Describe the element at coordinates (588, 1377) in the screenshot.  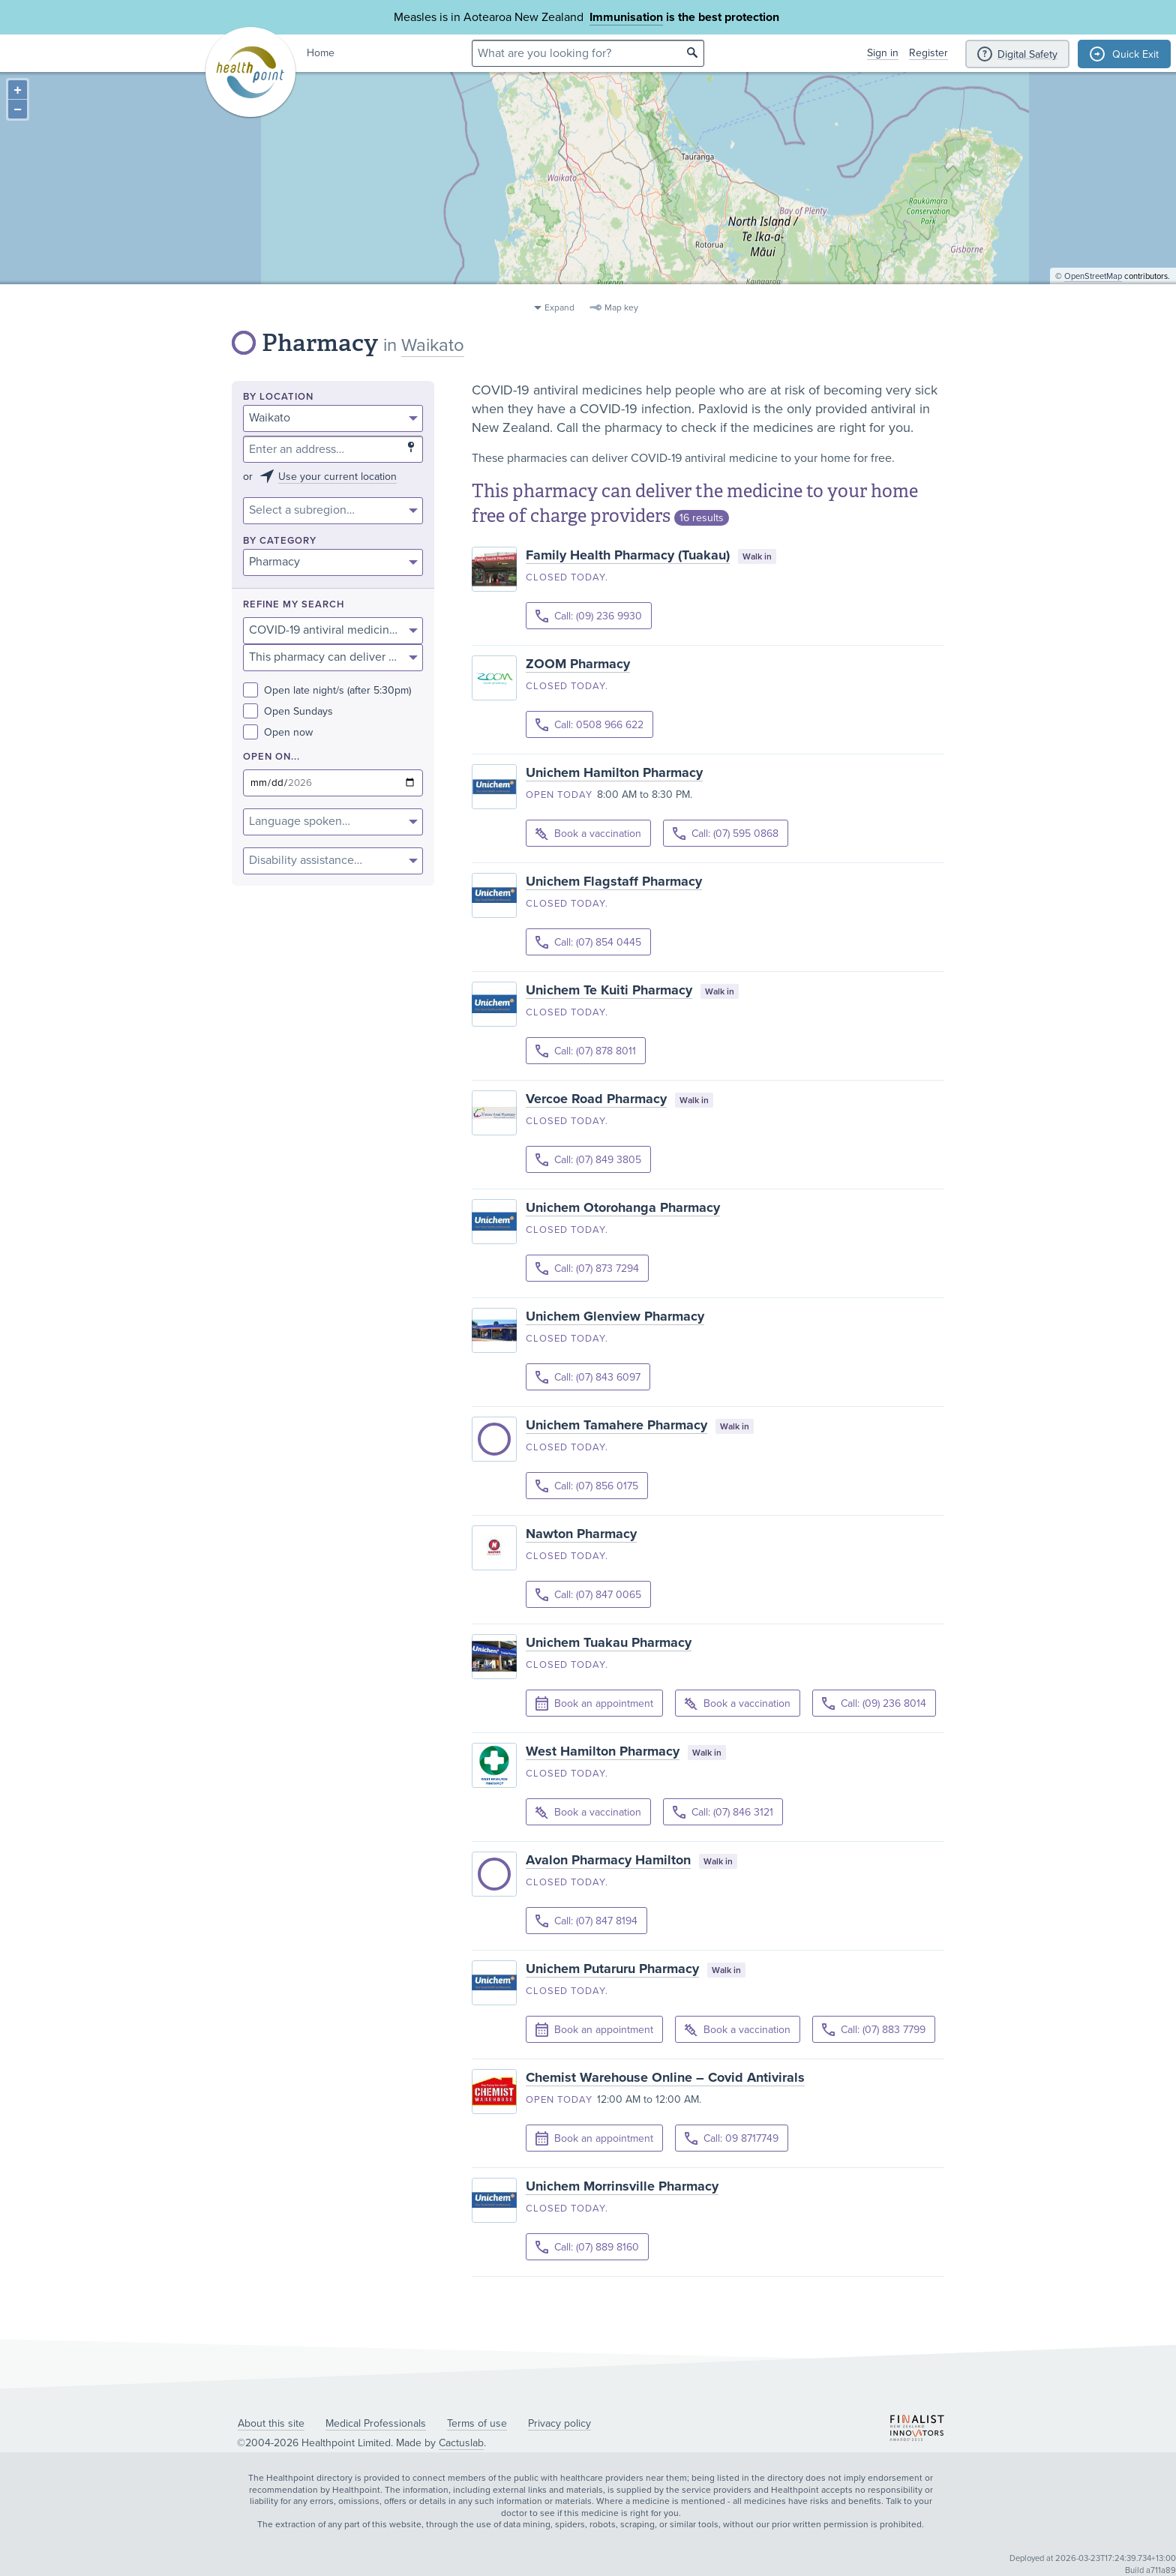
I see `Call: (07) 843 6097` at that location.